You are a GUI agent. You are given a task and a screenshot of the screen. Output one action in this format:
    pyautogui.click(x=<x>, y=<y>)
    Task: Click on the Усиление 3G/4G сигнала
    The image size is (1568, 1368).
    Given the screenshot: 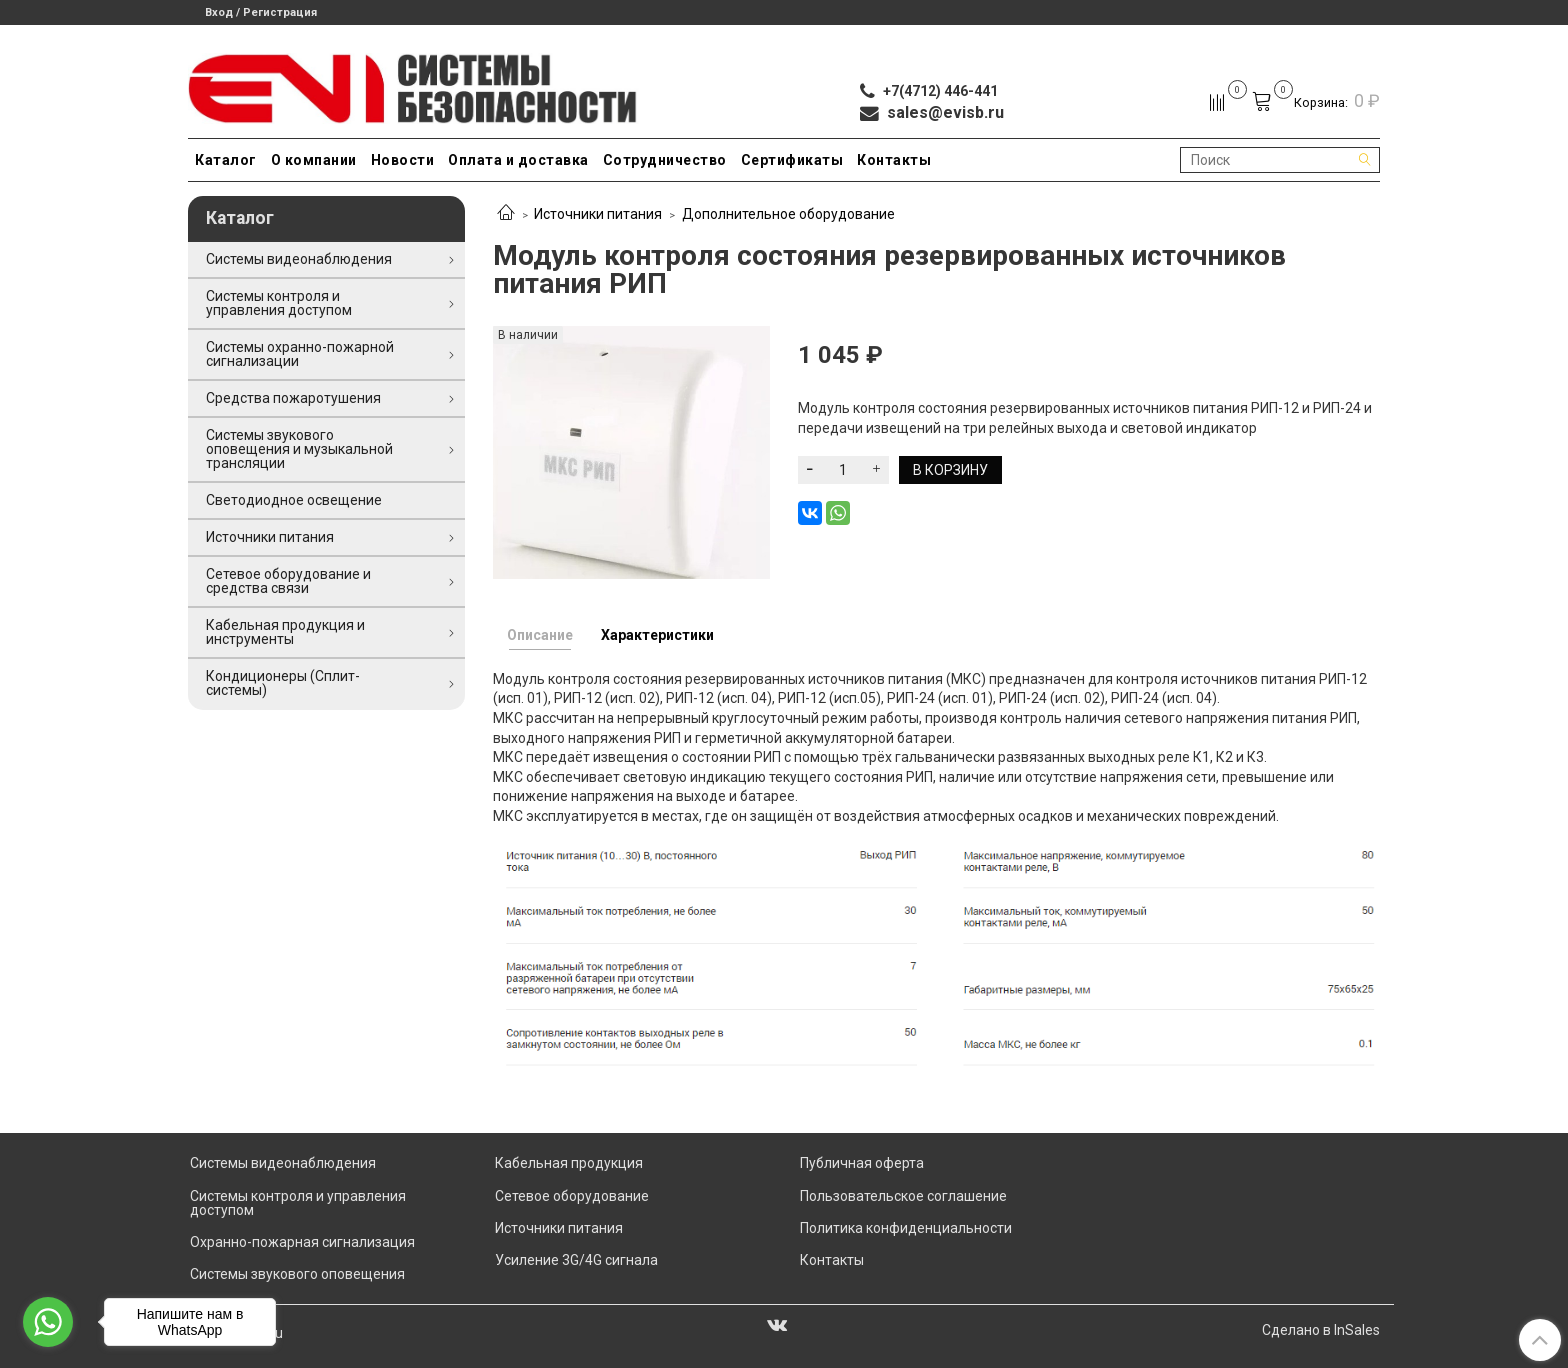 What is the action you would take?
    pyautogui.click(x=576, y=1260)
    